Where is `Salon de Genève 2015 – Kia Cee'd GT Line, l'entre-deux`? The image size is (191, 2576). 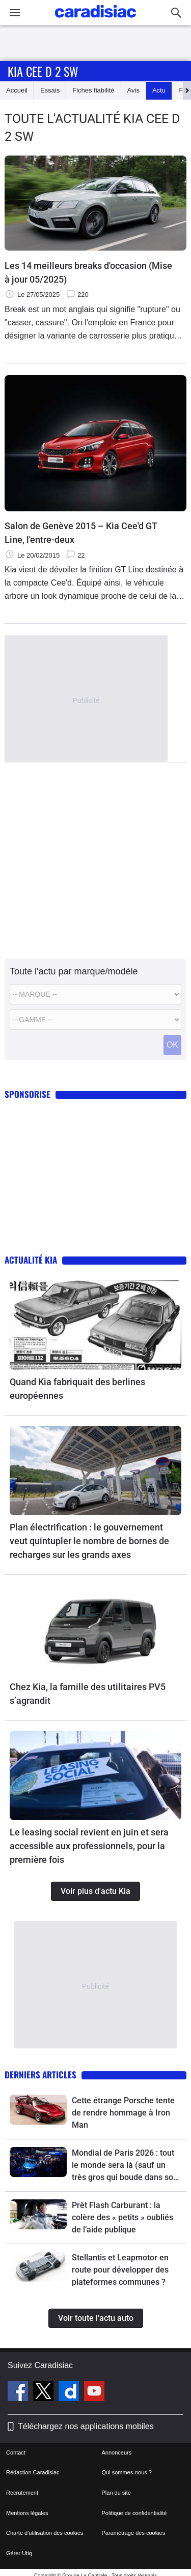
Salon de Genève 2015 – Kia Cee'd GT Line, l'entre-deux is located at coordinates (81, 532).